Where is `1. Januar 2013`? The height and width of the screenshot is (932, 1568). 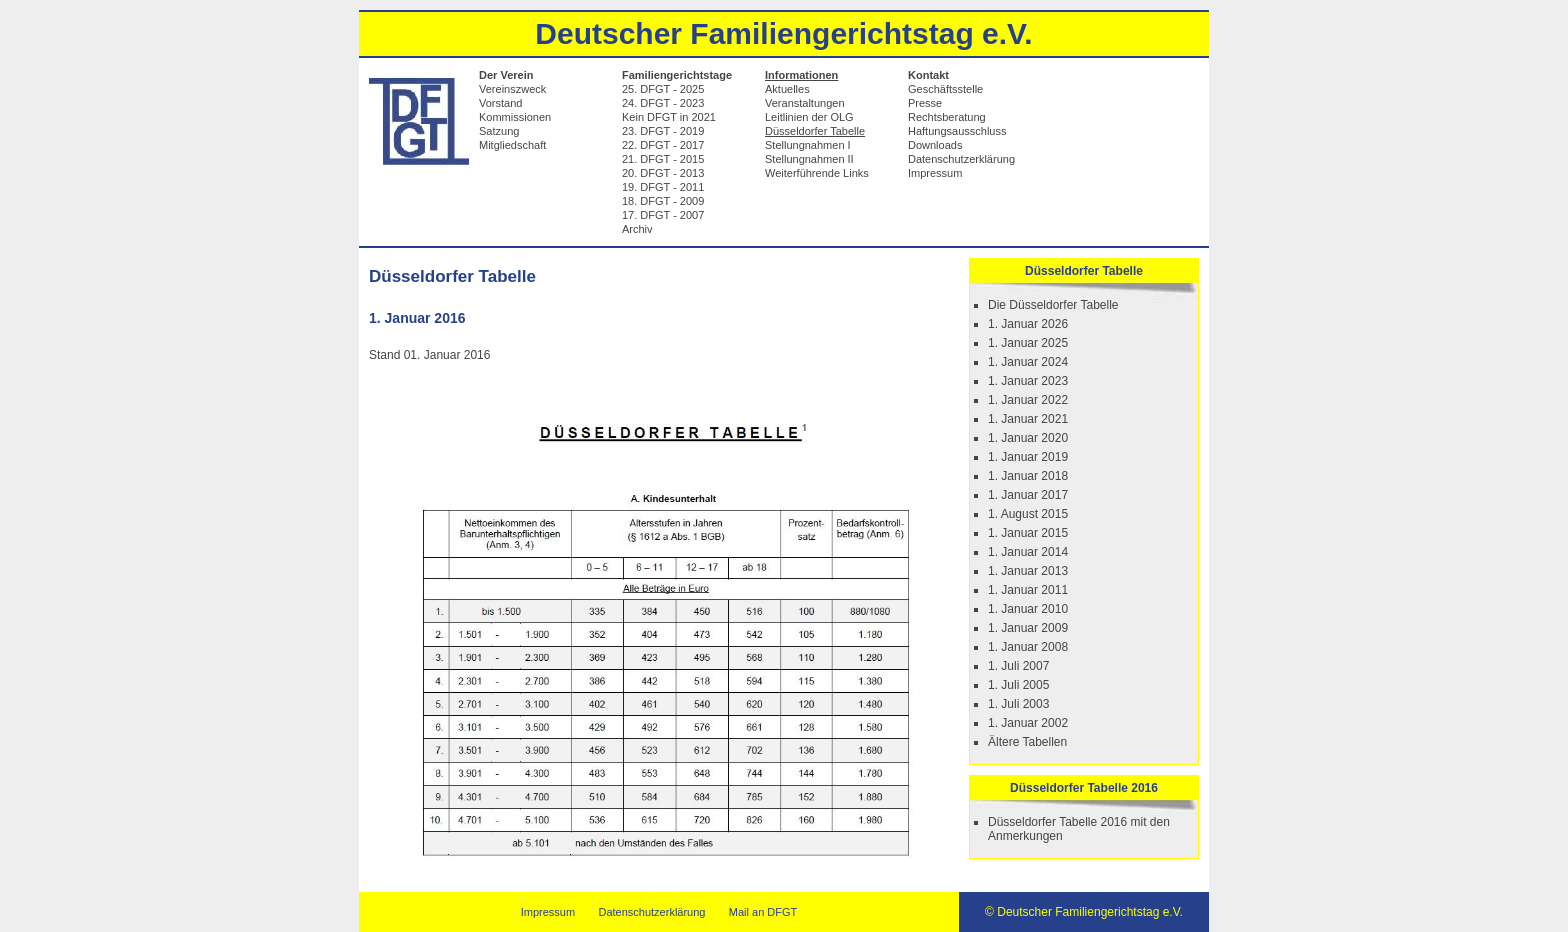
1. Januar 2013 is located at coordinates (1028, 571).